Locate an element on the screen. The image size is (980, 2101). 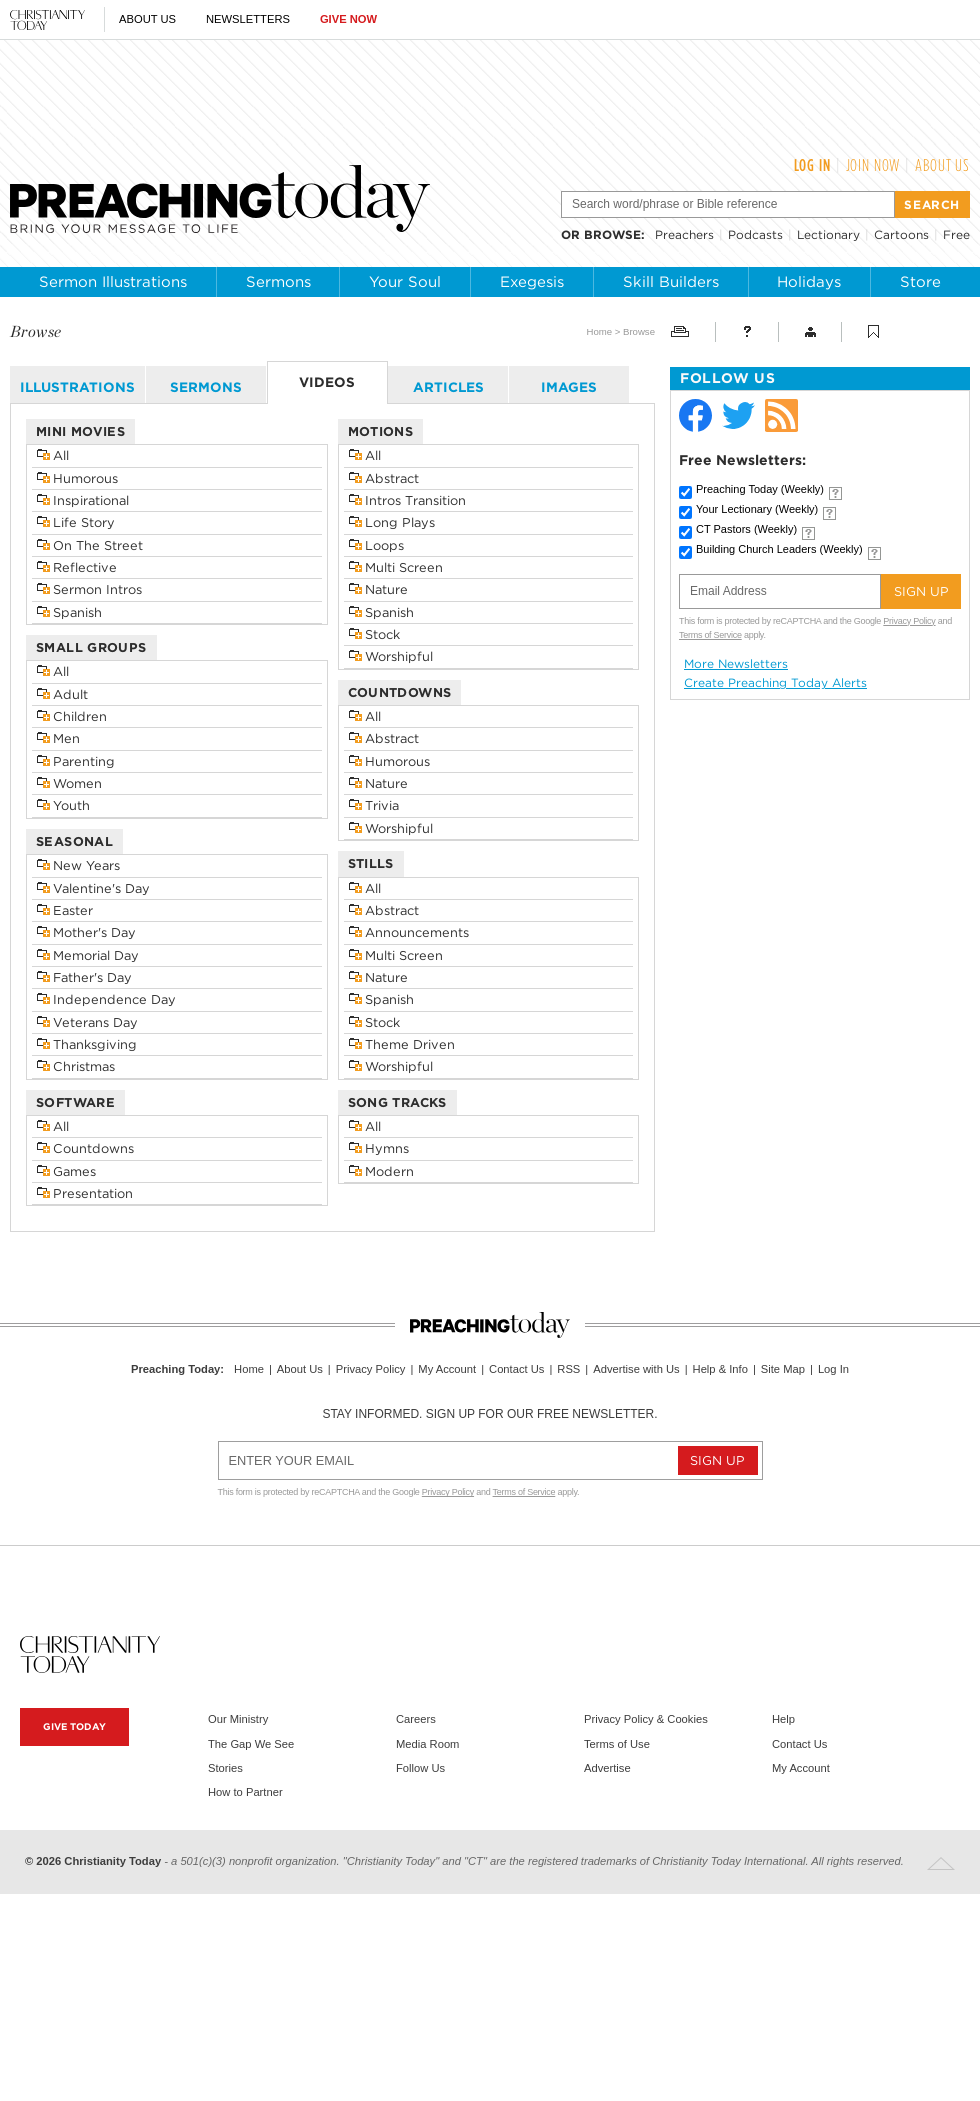
Advertise is located at coordinates (607, 1768).